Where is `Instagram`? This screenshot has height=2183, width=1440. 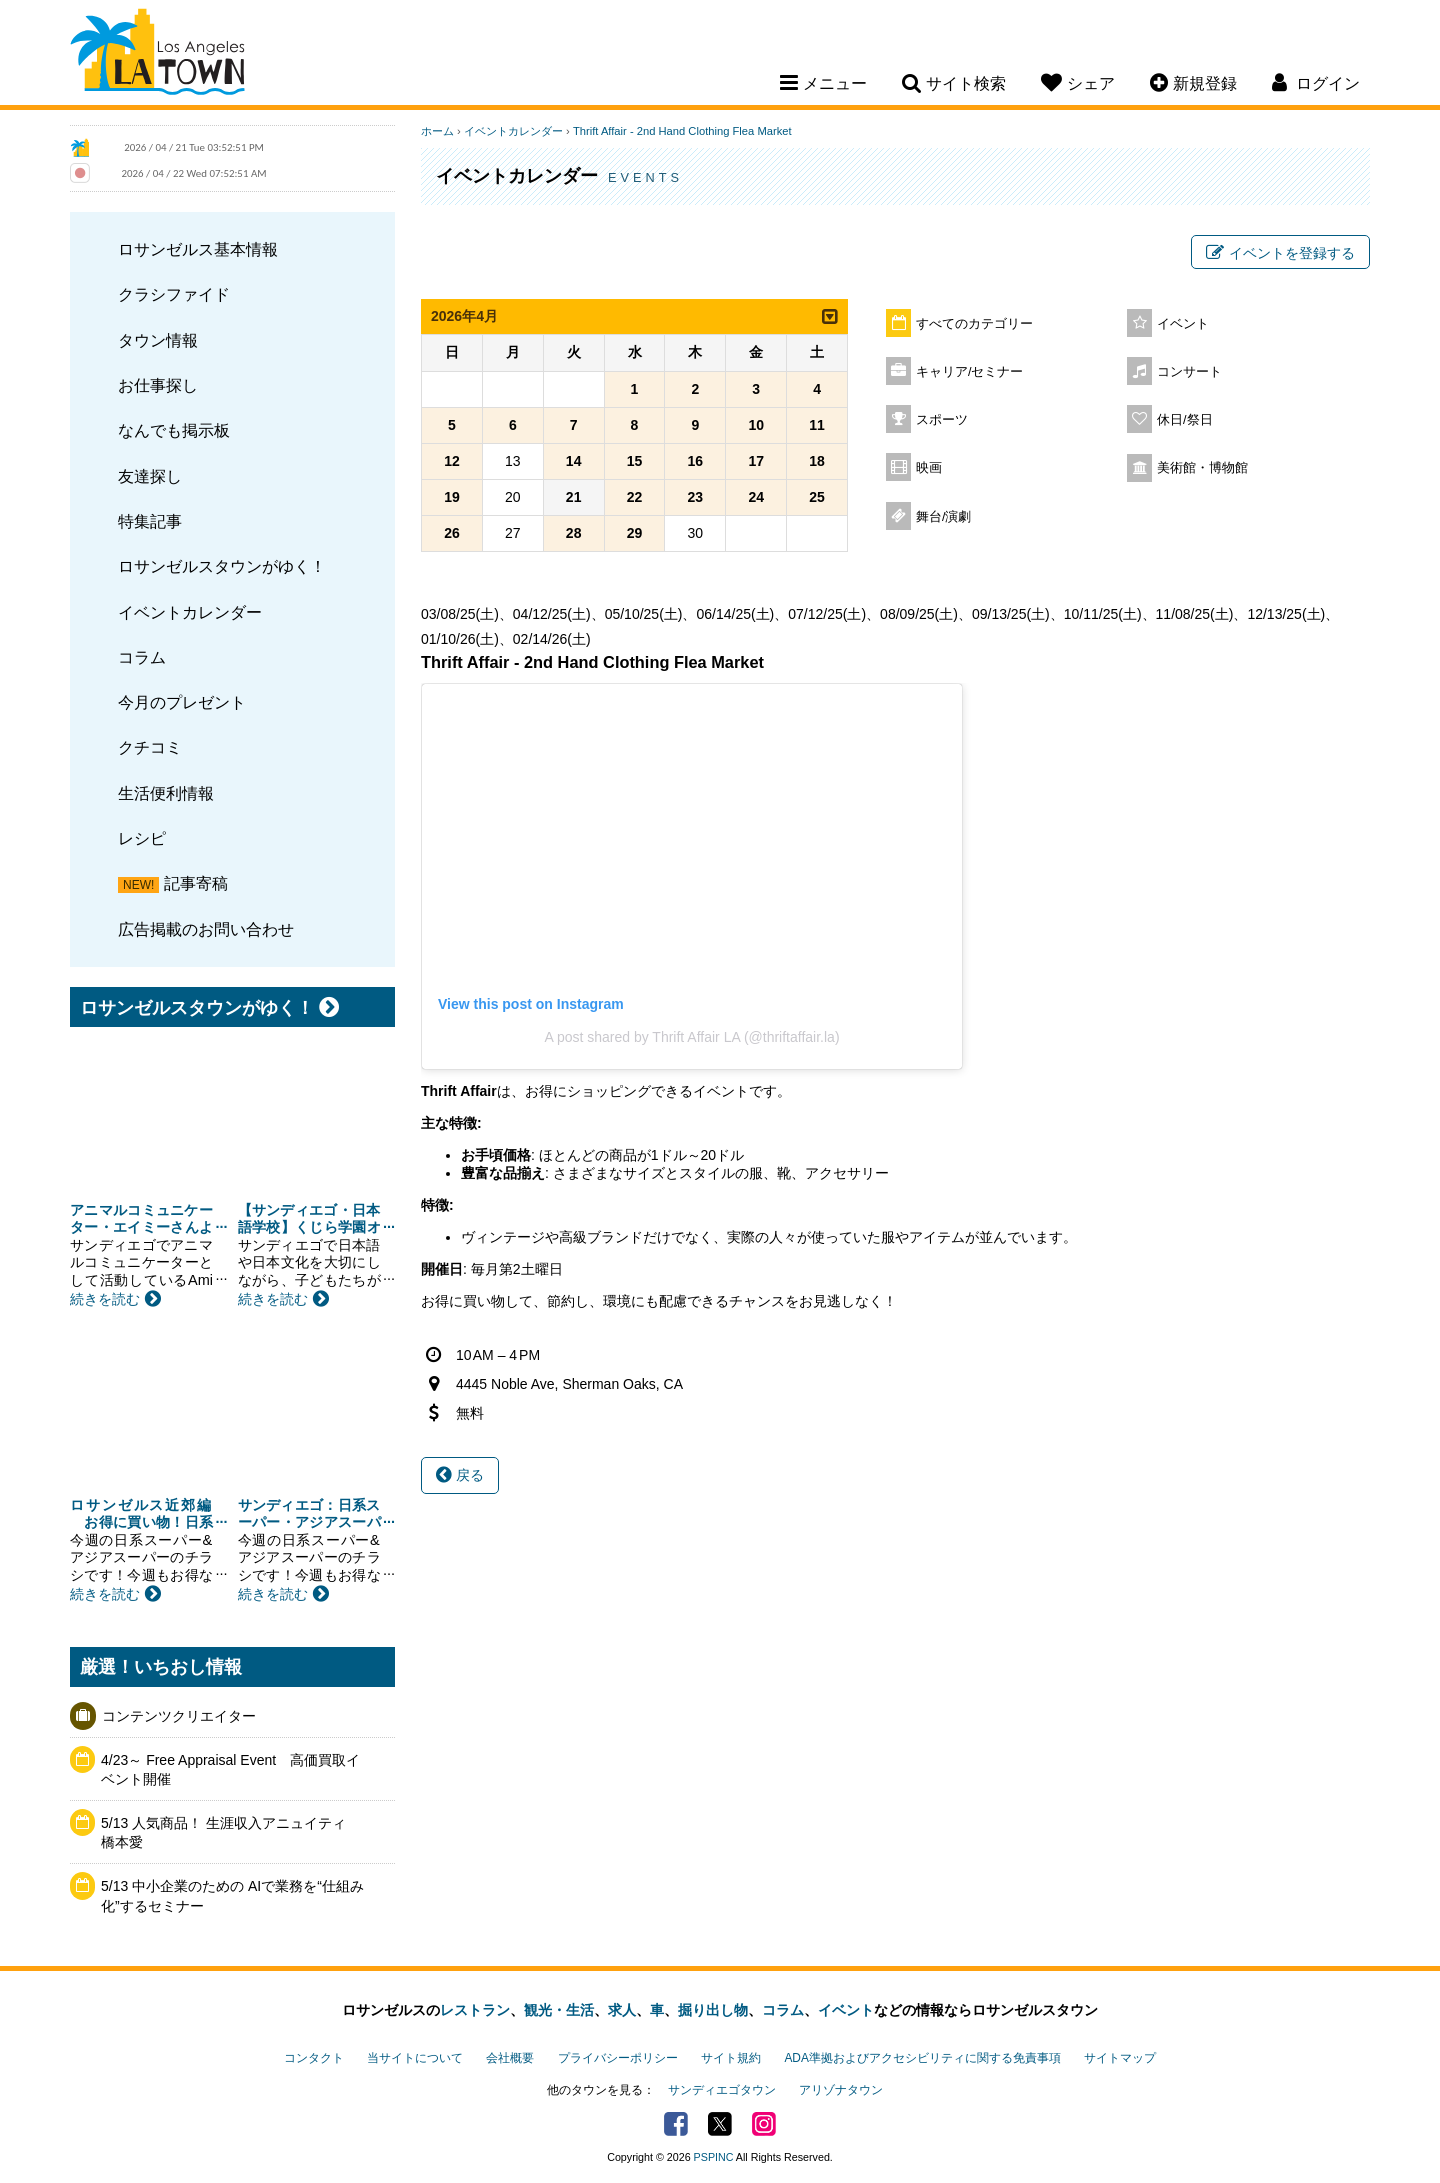
Instagram is located at coordinates (764, 2124).